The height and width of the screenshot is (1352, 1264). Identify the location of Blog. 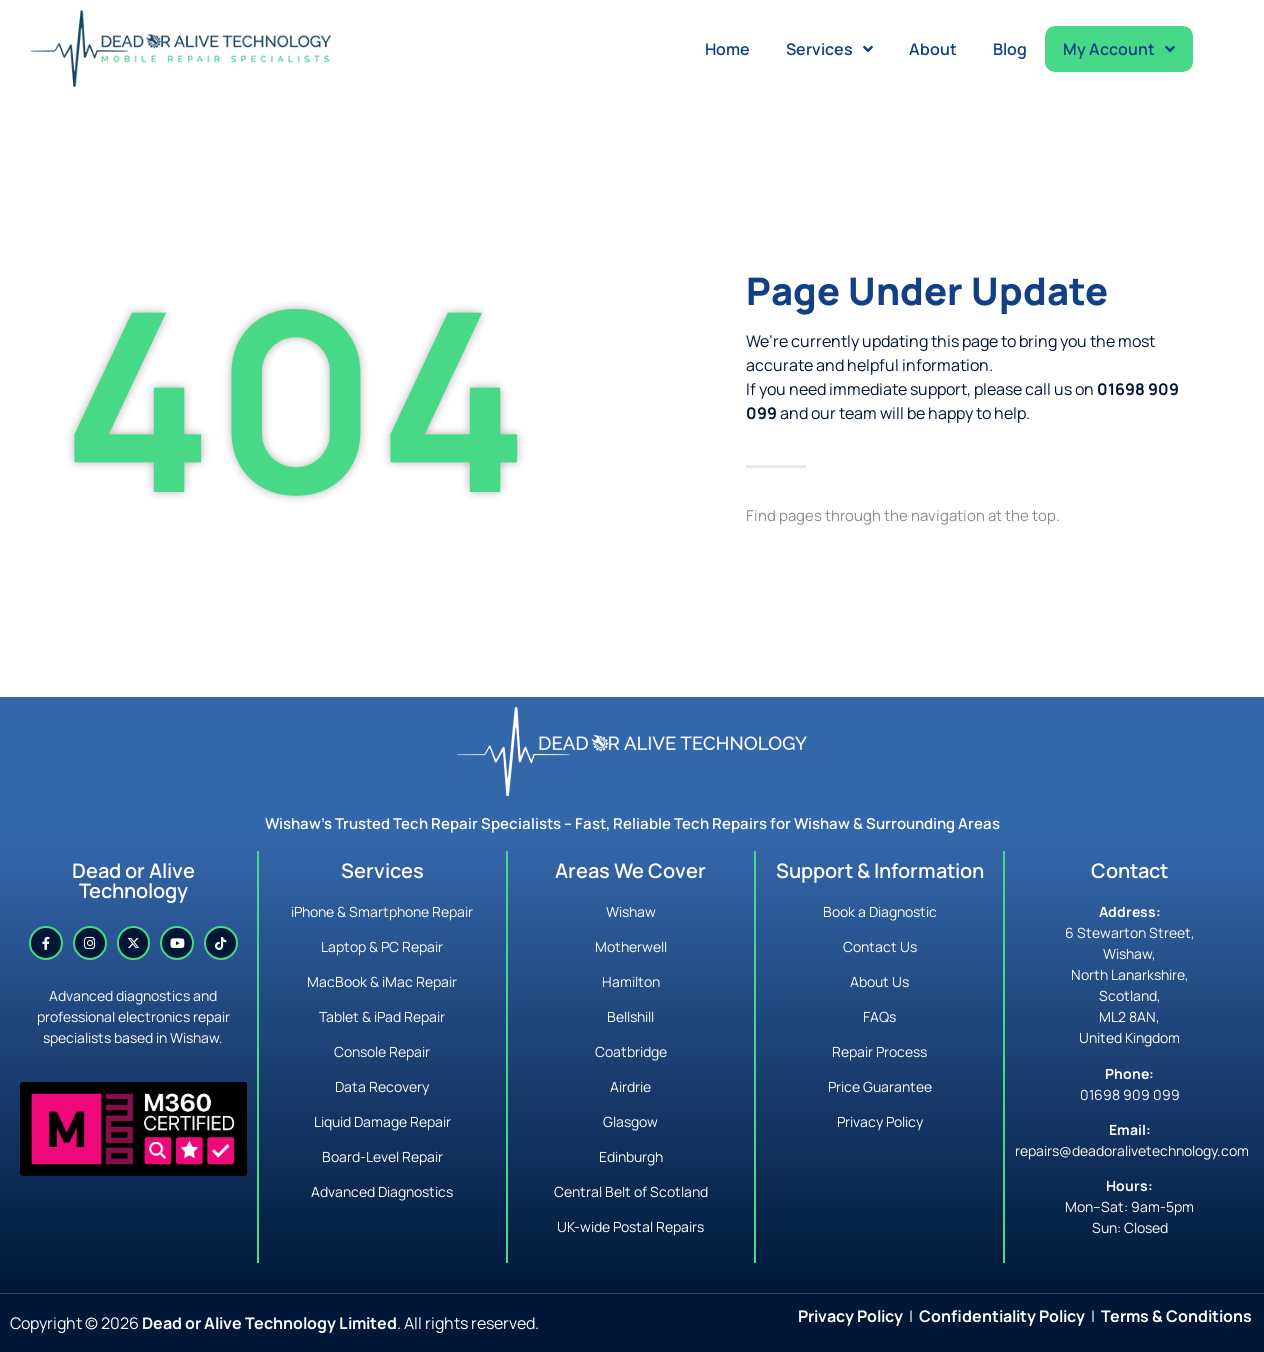
(1010, 49).